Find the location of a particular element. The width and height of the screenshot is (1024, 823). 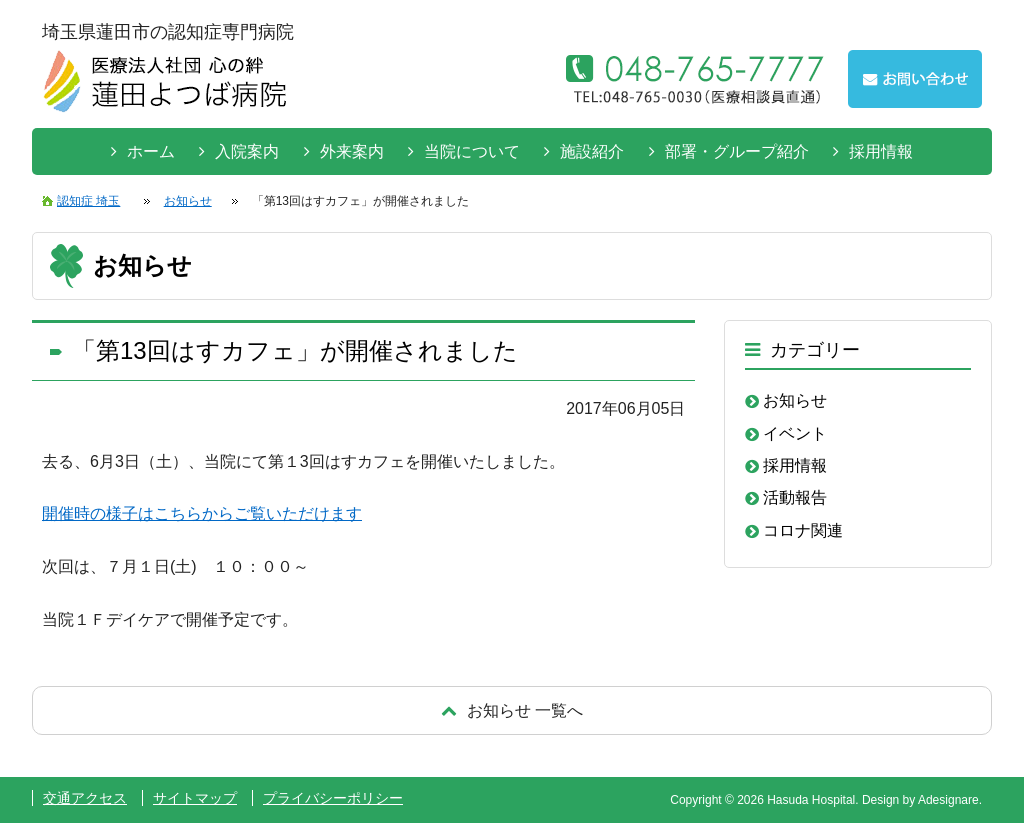

コロナ関連 is located at coordinates (803, 530).